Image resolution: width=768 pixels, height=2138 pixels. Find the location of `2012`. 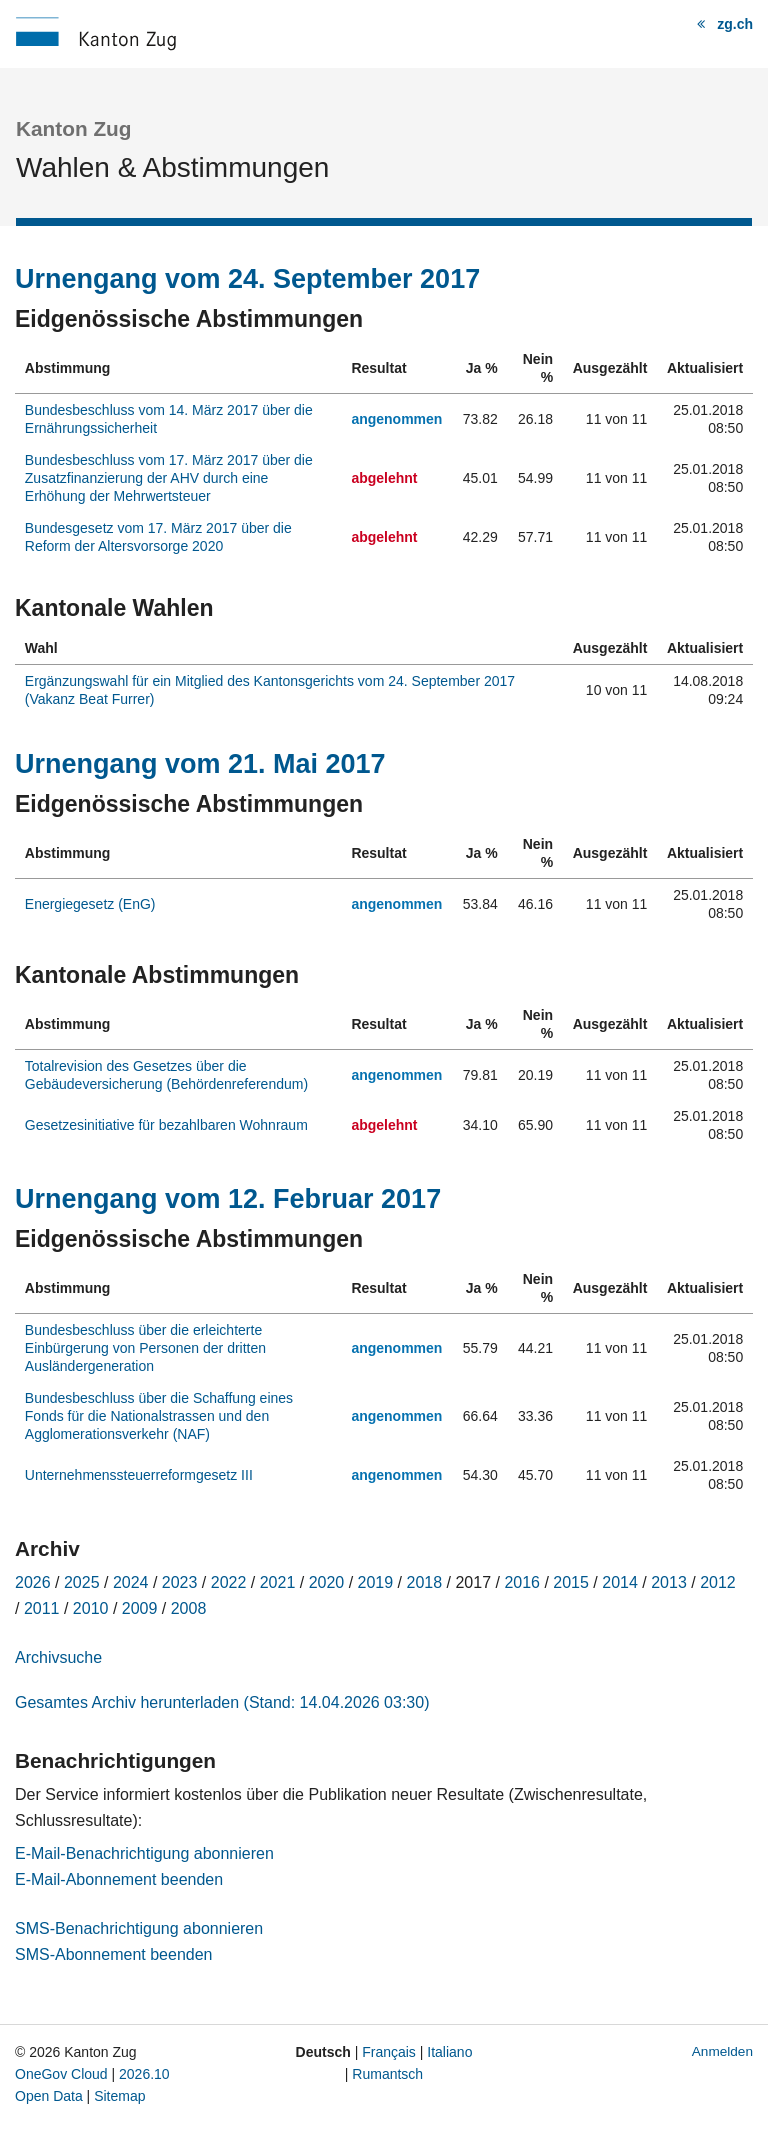

2012 is located at coordinates (718, 1582).